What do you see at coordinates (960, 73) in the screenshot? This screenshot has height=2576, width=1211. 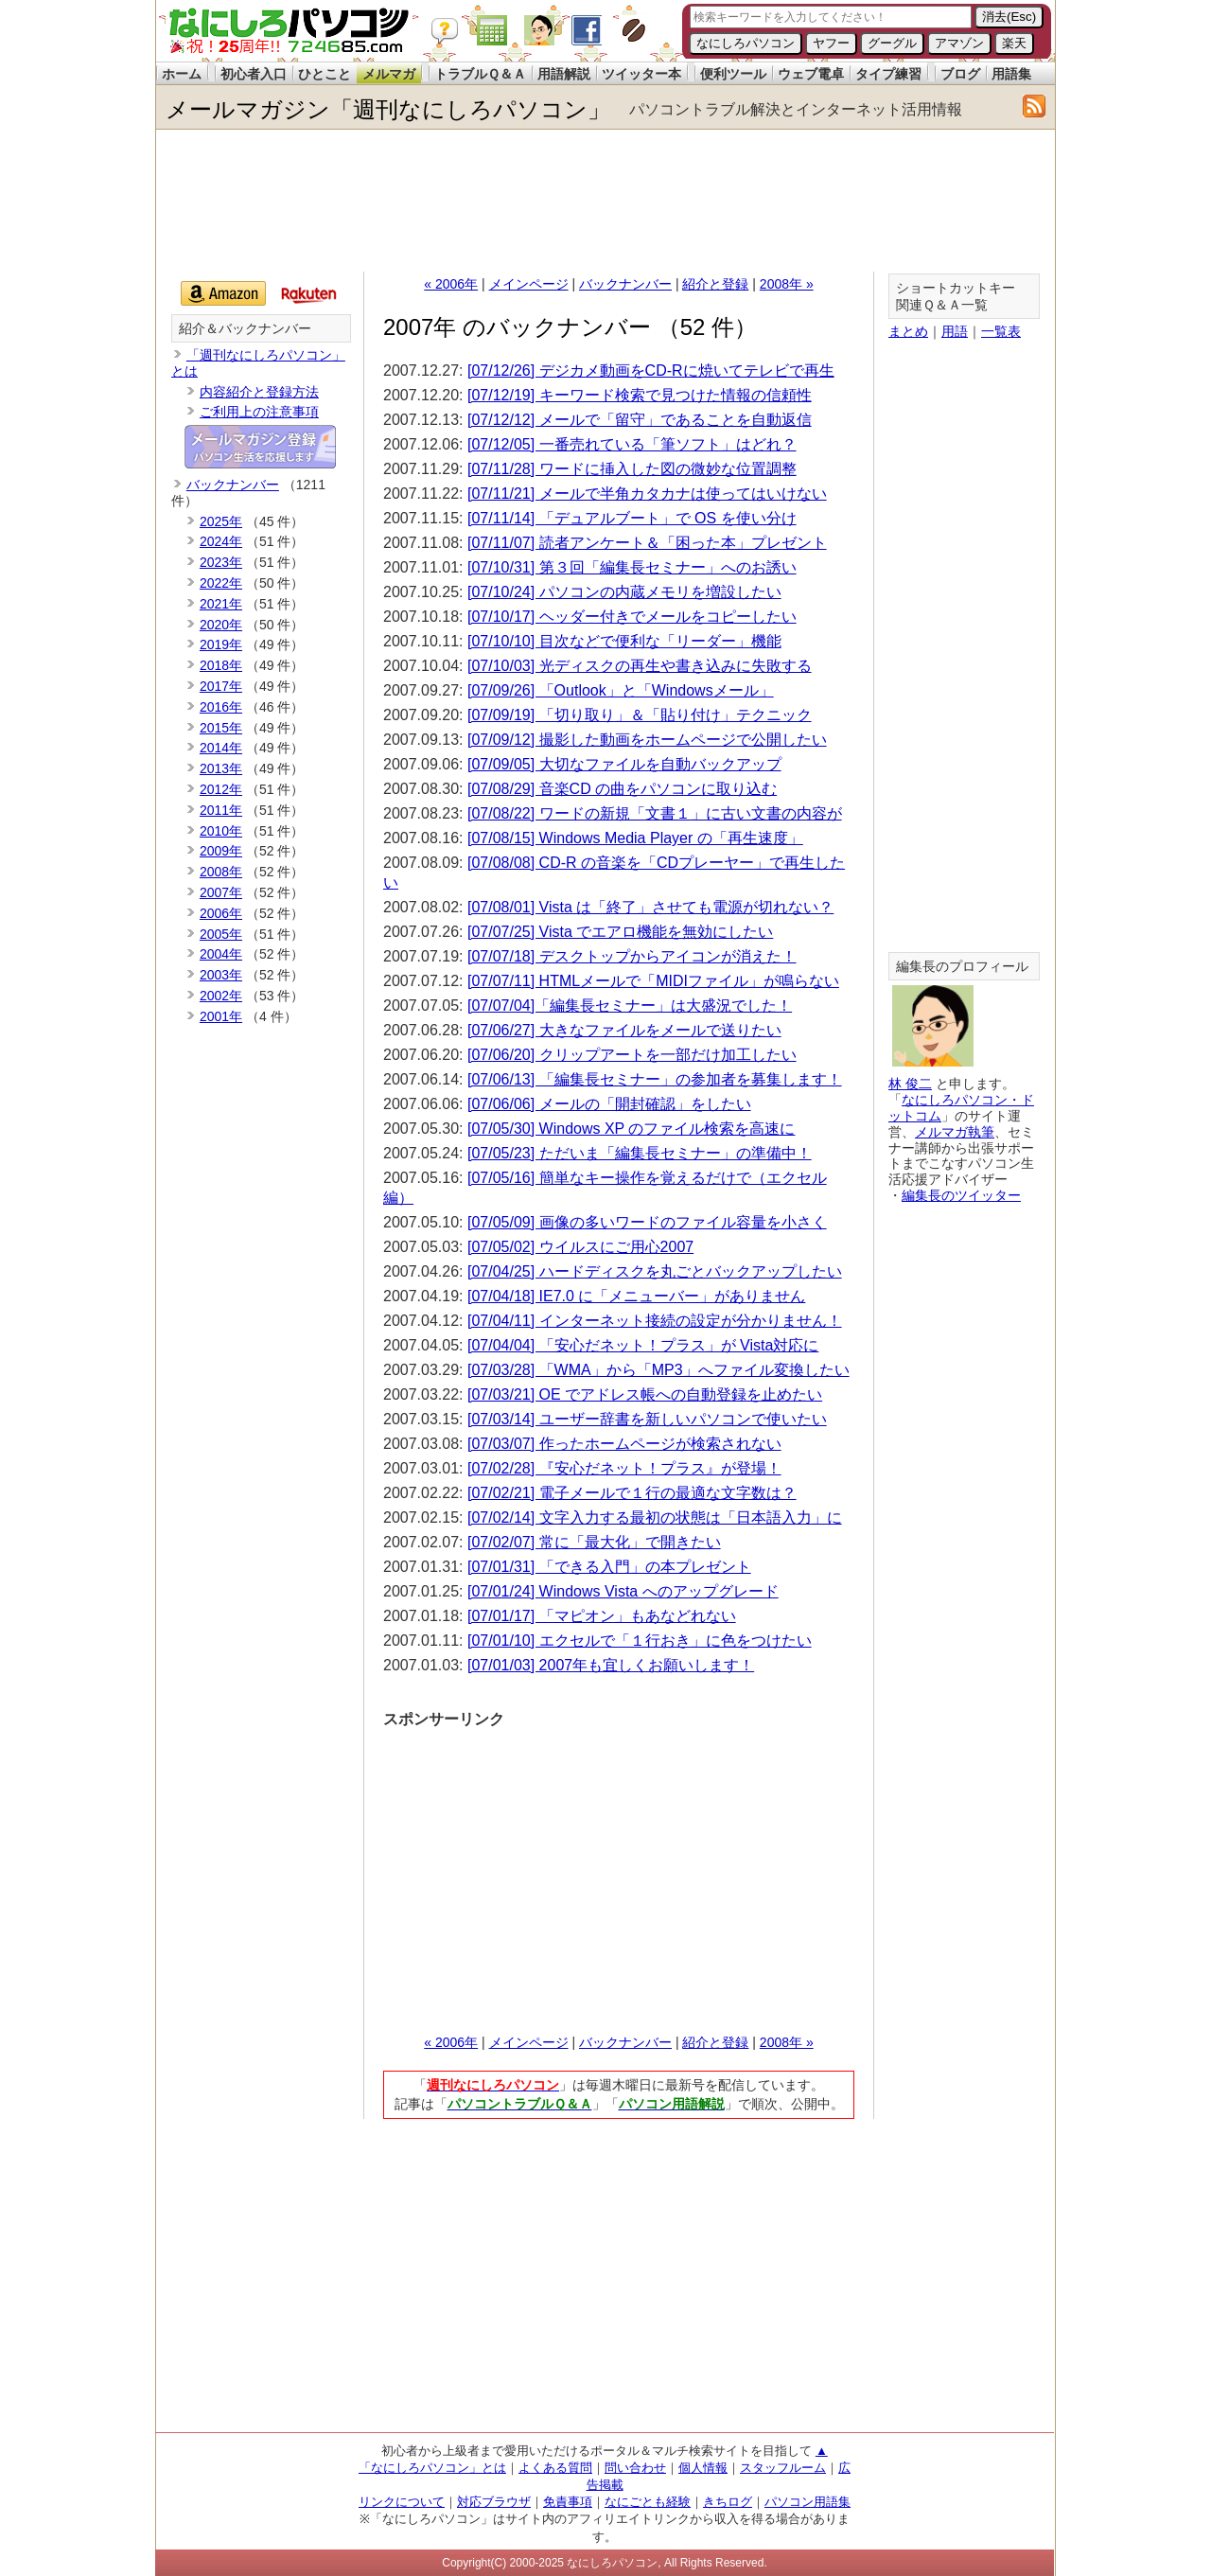 I see `ブログ` at bounding box center [960, 73].